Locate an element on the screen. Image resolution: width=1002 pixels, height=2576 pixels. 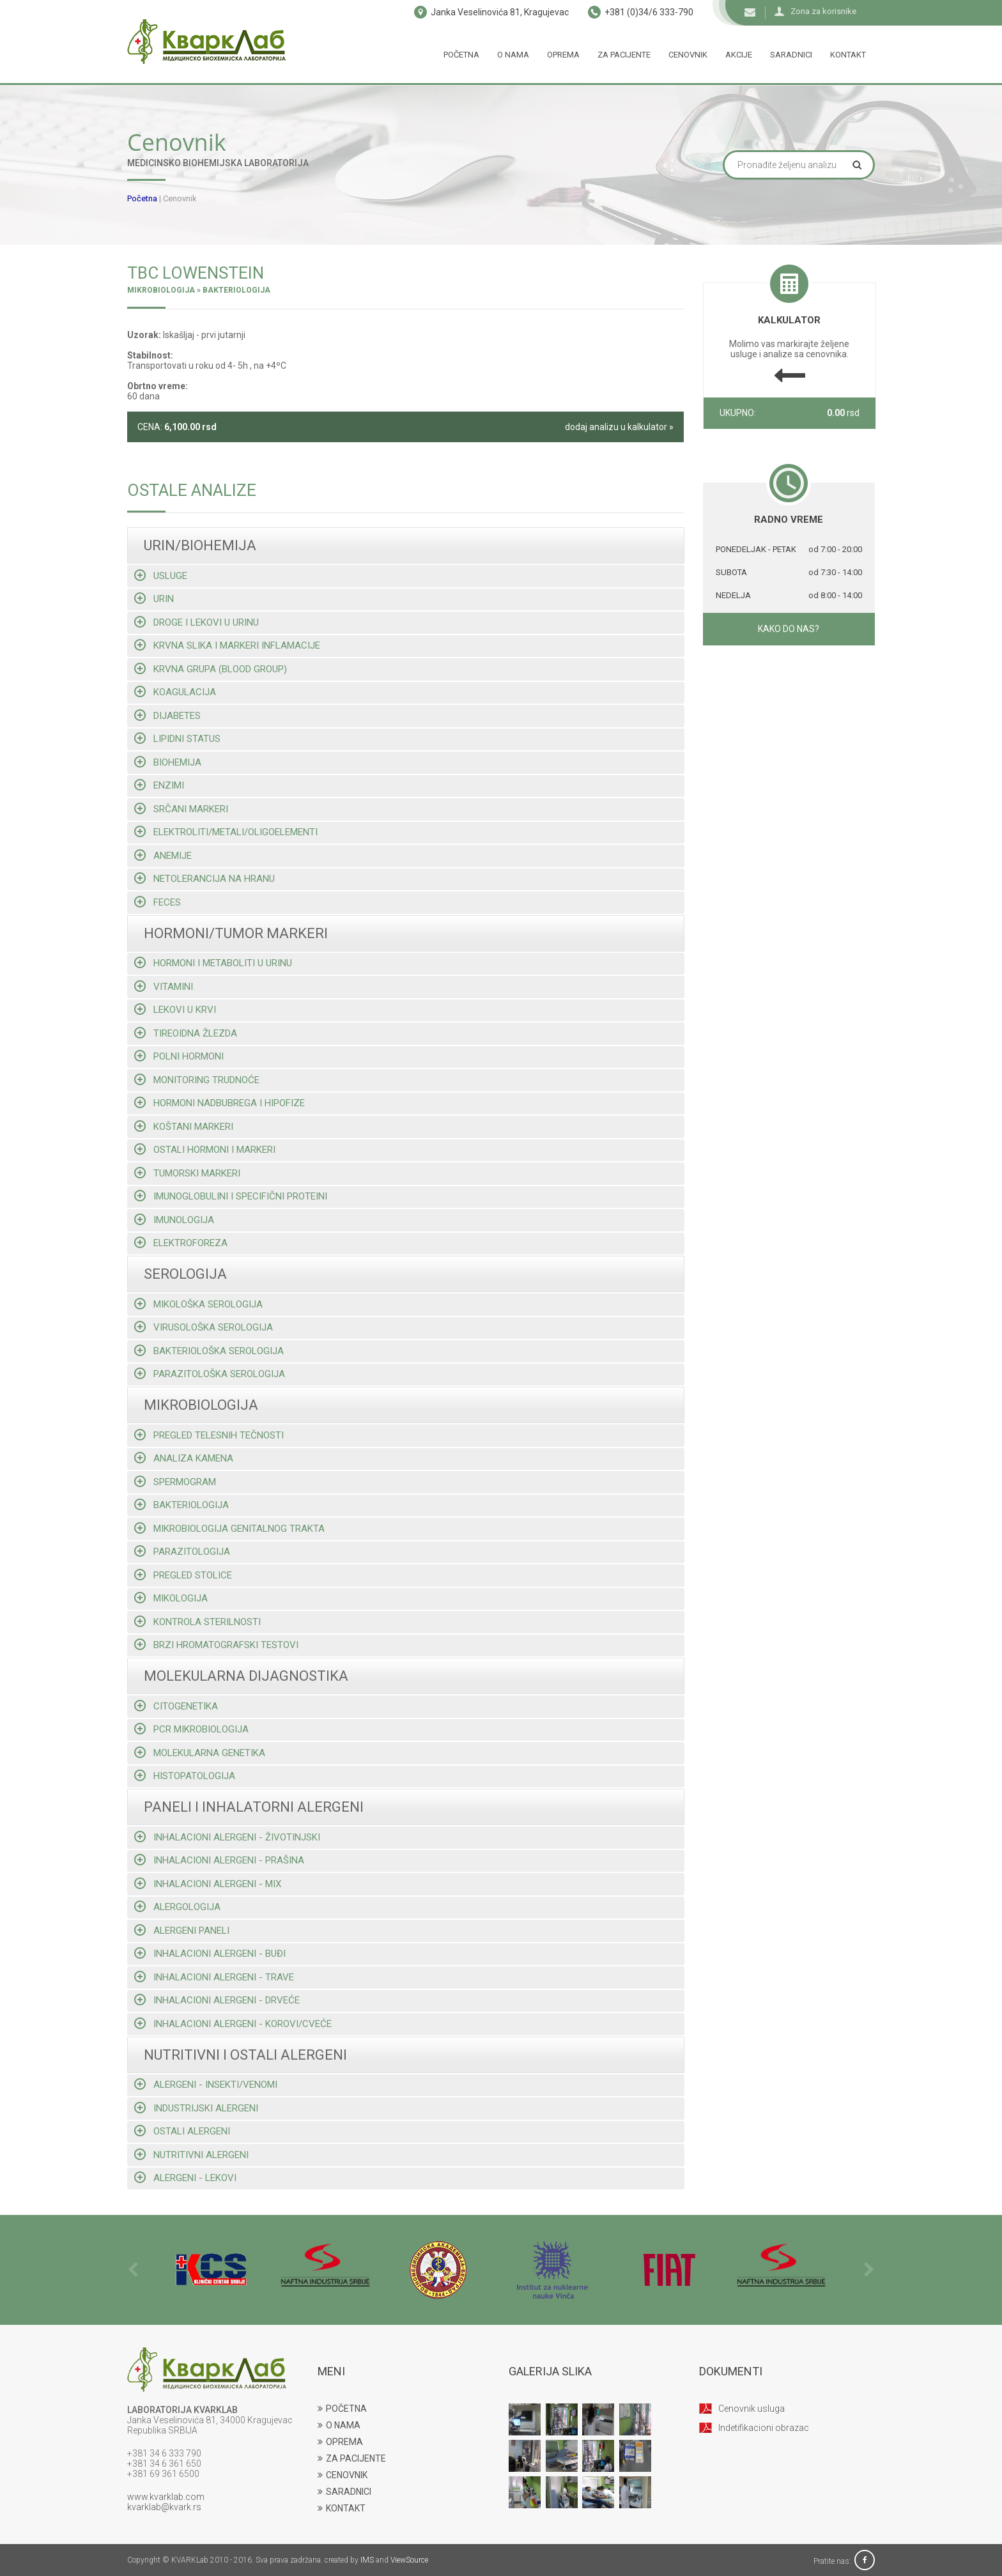
Hormoni nadbubrega i hipofize [tab] is located at coordinates (219, 1103).